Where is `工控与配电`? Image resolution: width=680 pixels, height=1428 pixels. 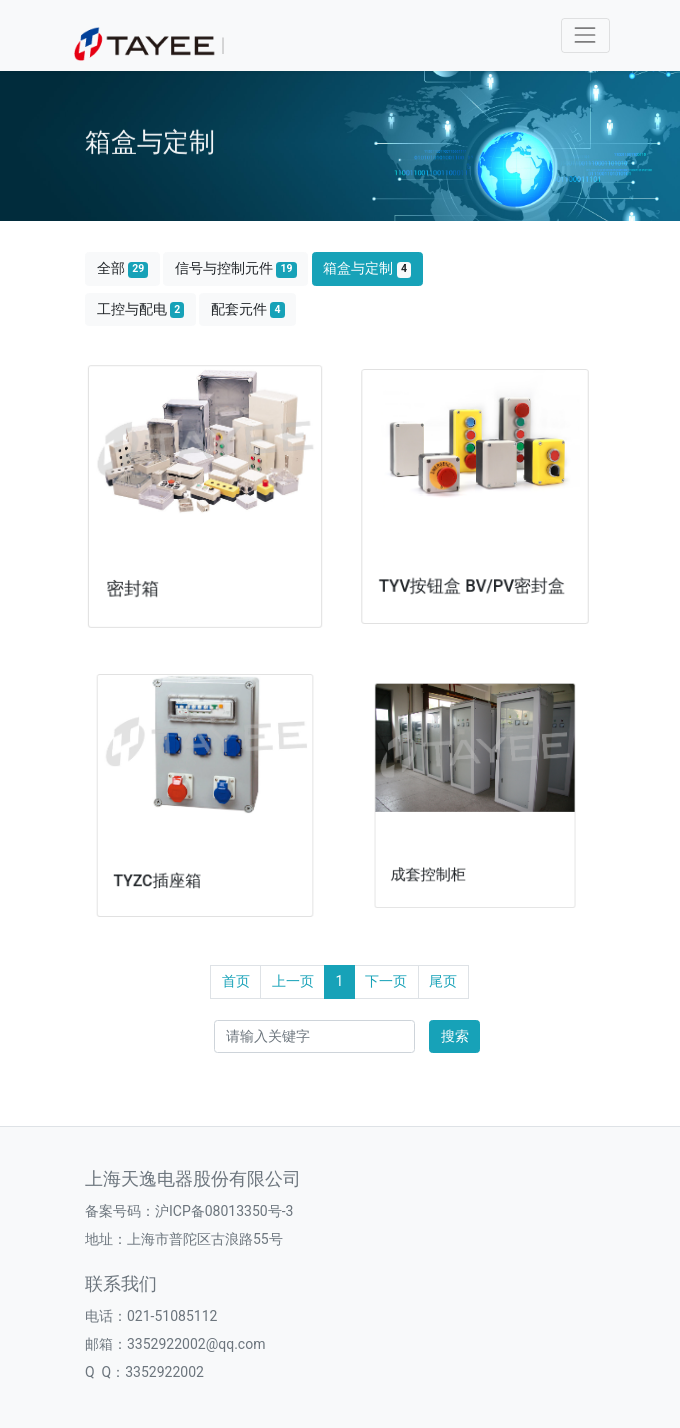
工控与配电 is located at coordinates (141, 309).